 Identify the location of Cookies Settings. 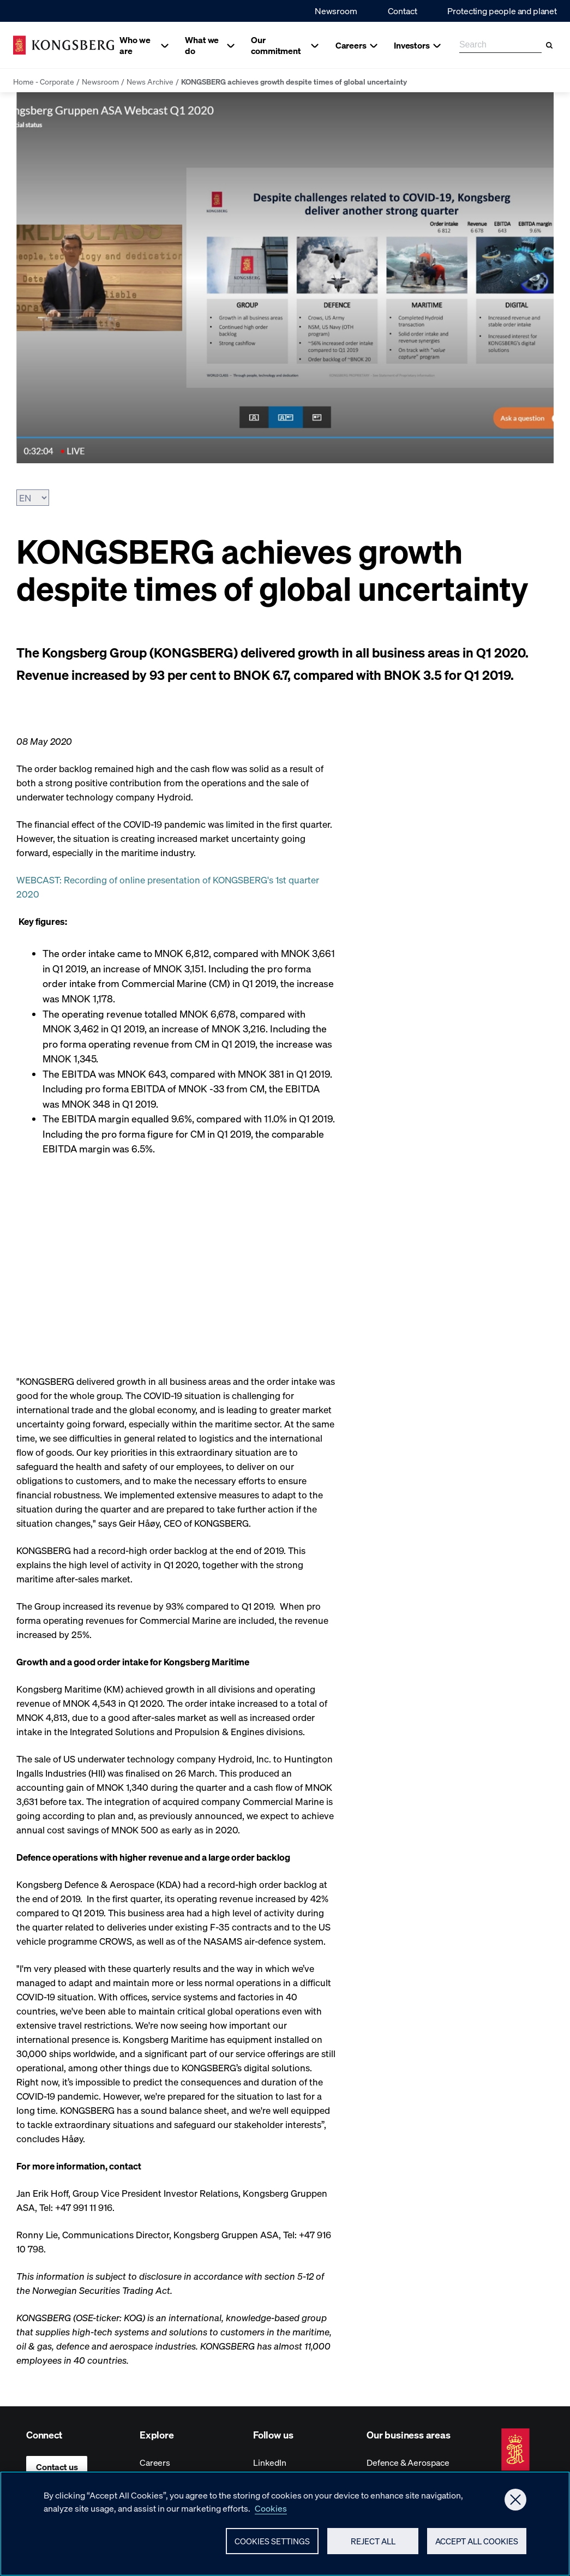
(272, 2546).